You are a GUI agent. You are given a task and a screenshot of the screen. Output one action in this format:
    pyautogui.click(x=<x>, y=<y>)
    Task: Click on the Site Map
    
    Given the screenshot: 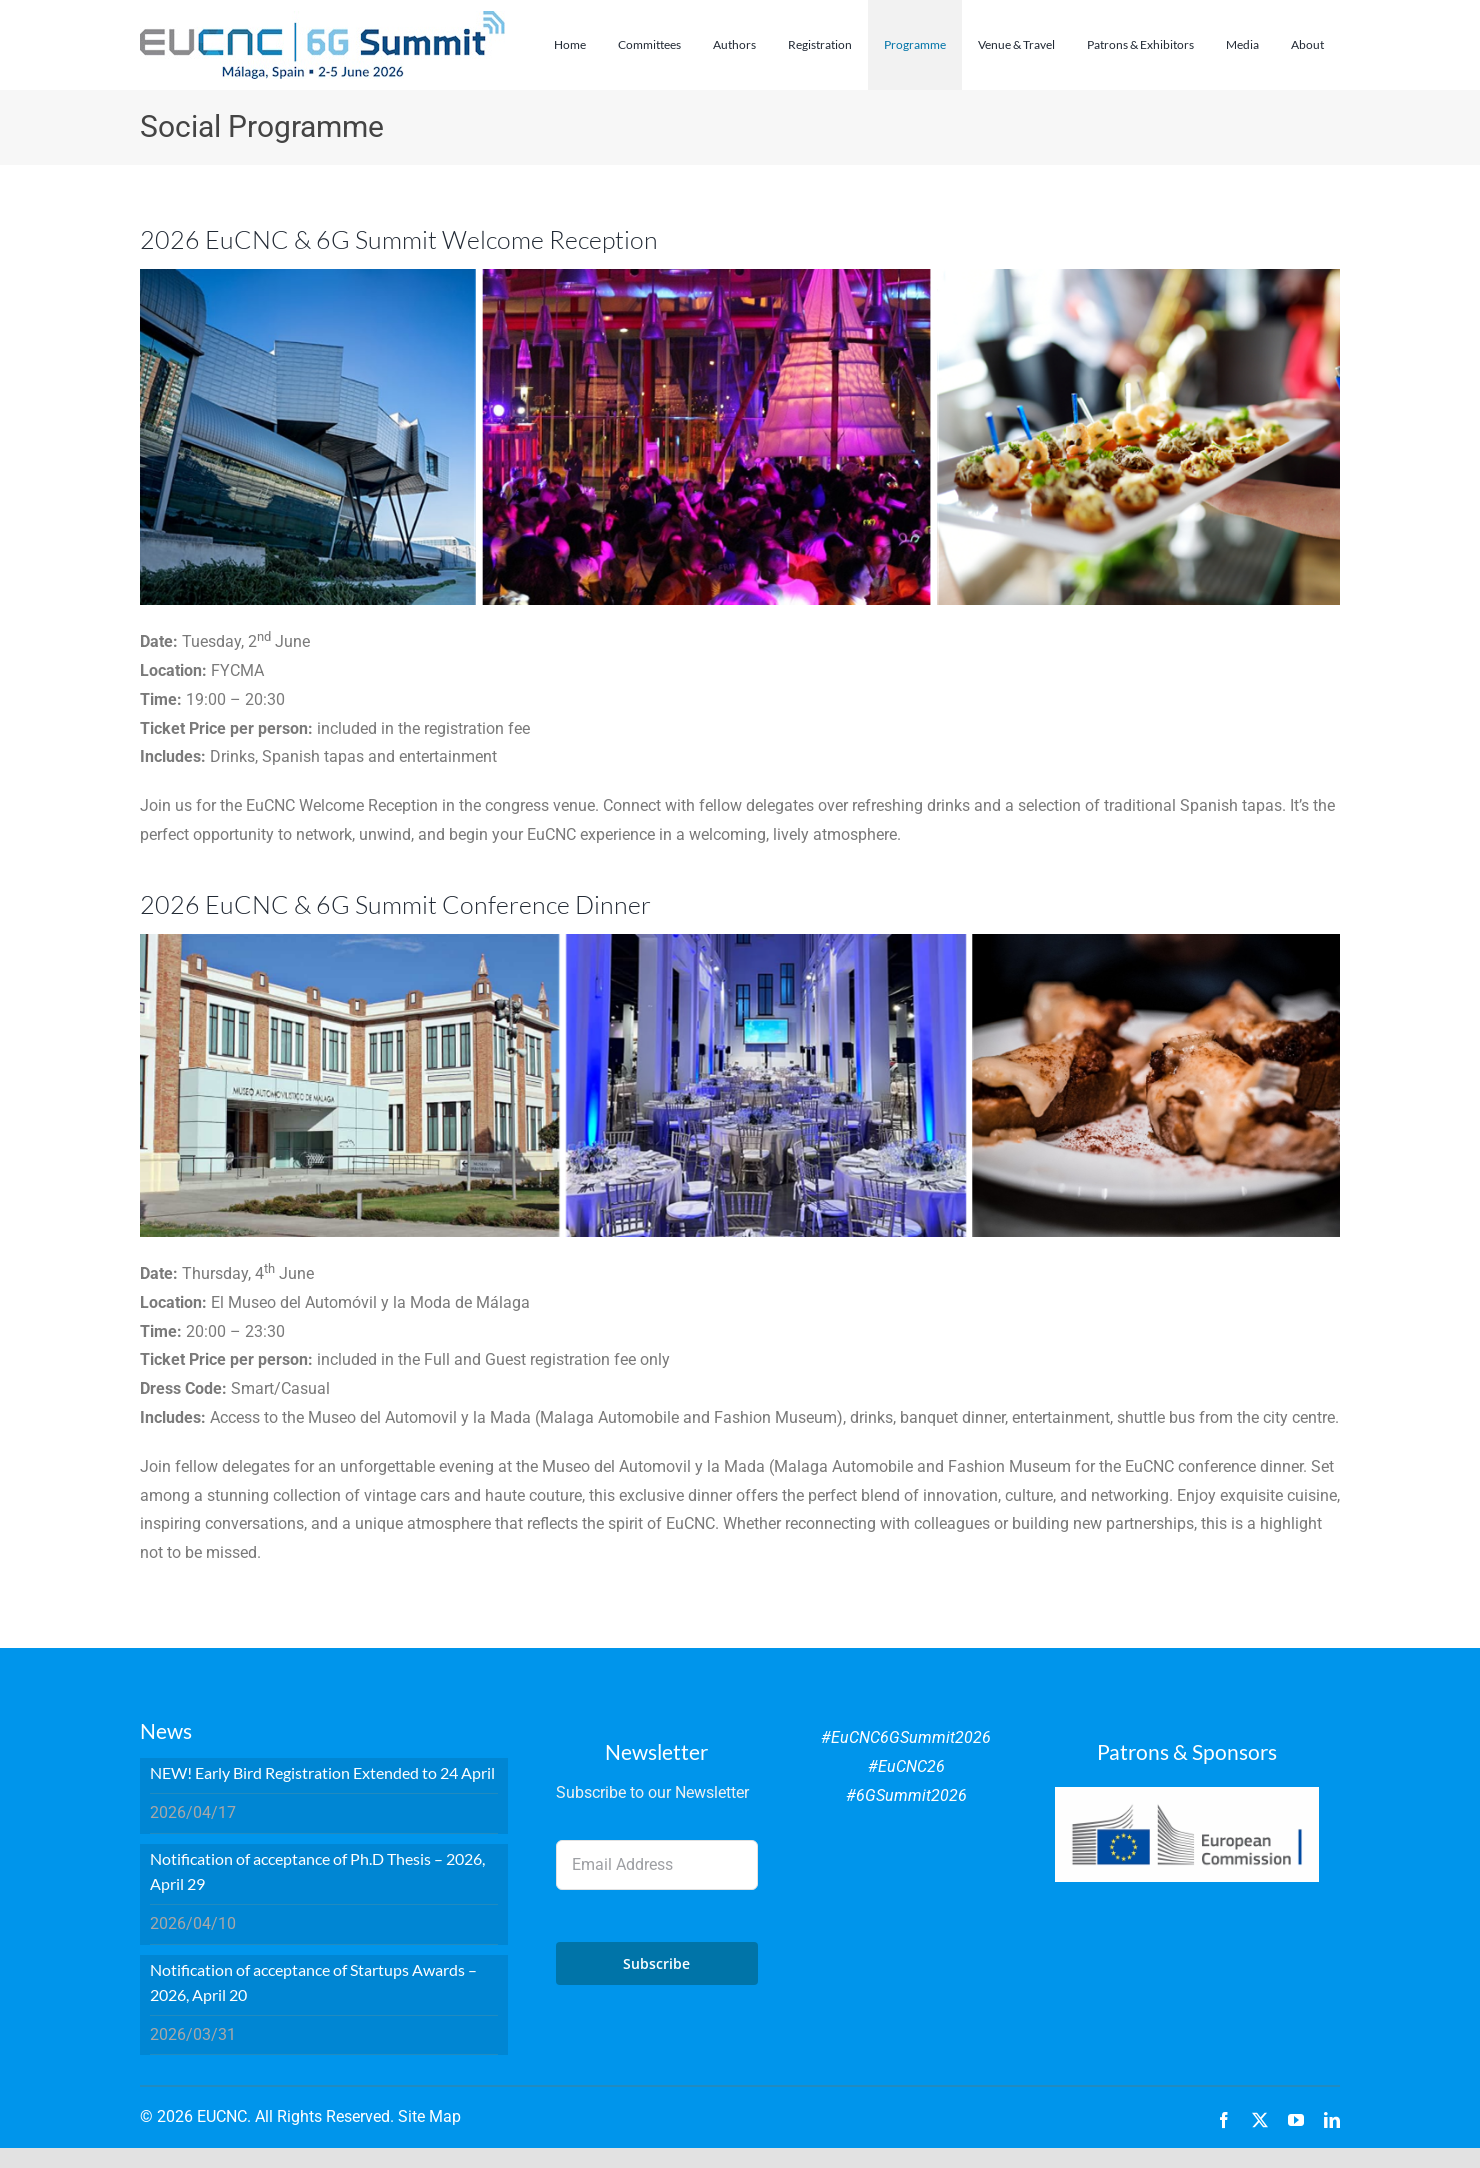 What is the action you would take?
    pyautogui.click(x=429, y=2116)
    